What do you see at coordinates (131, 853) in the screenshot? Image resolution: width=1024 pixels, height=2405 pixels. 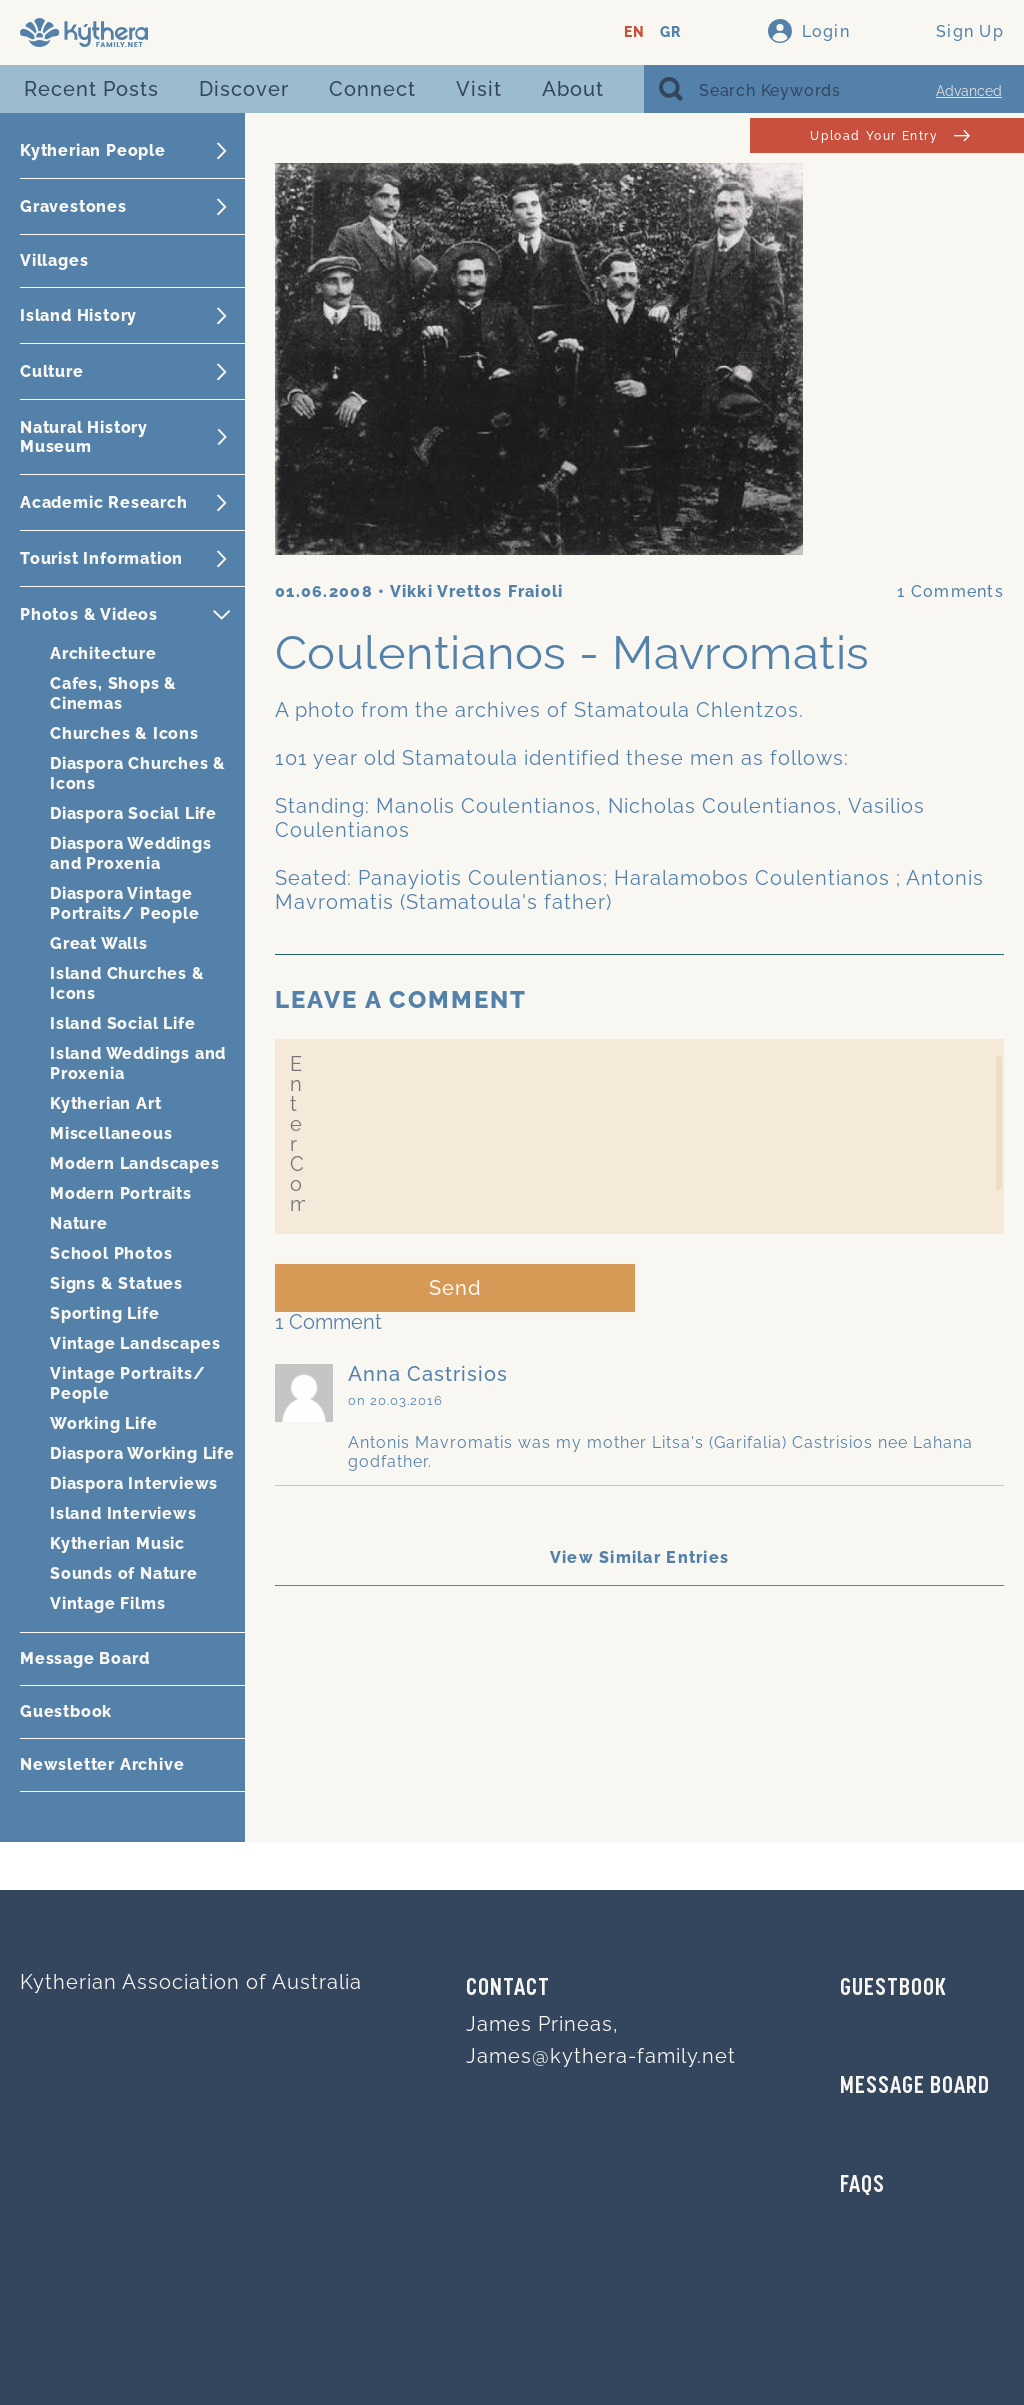 I see `Diaspora Weddings and Proxenia` at bounding box center [131, 853].